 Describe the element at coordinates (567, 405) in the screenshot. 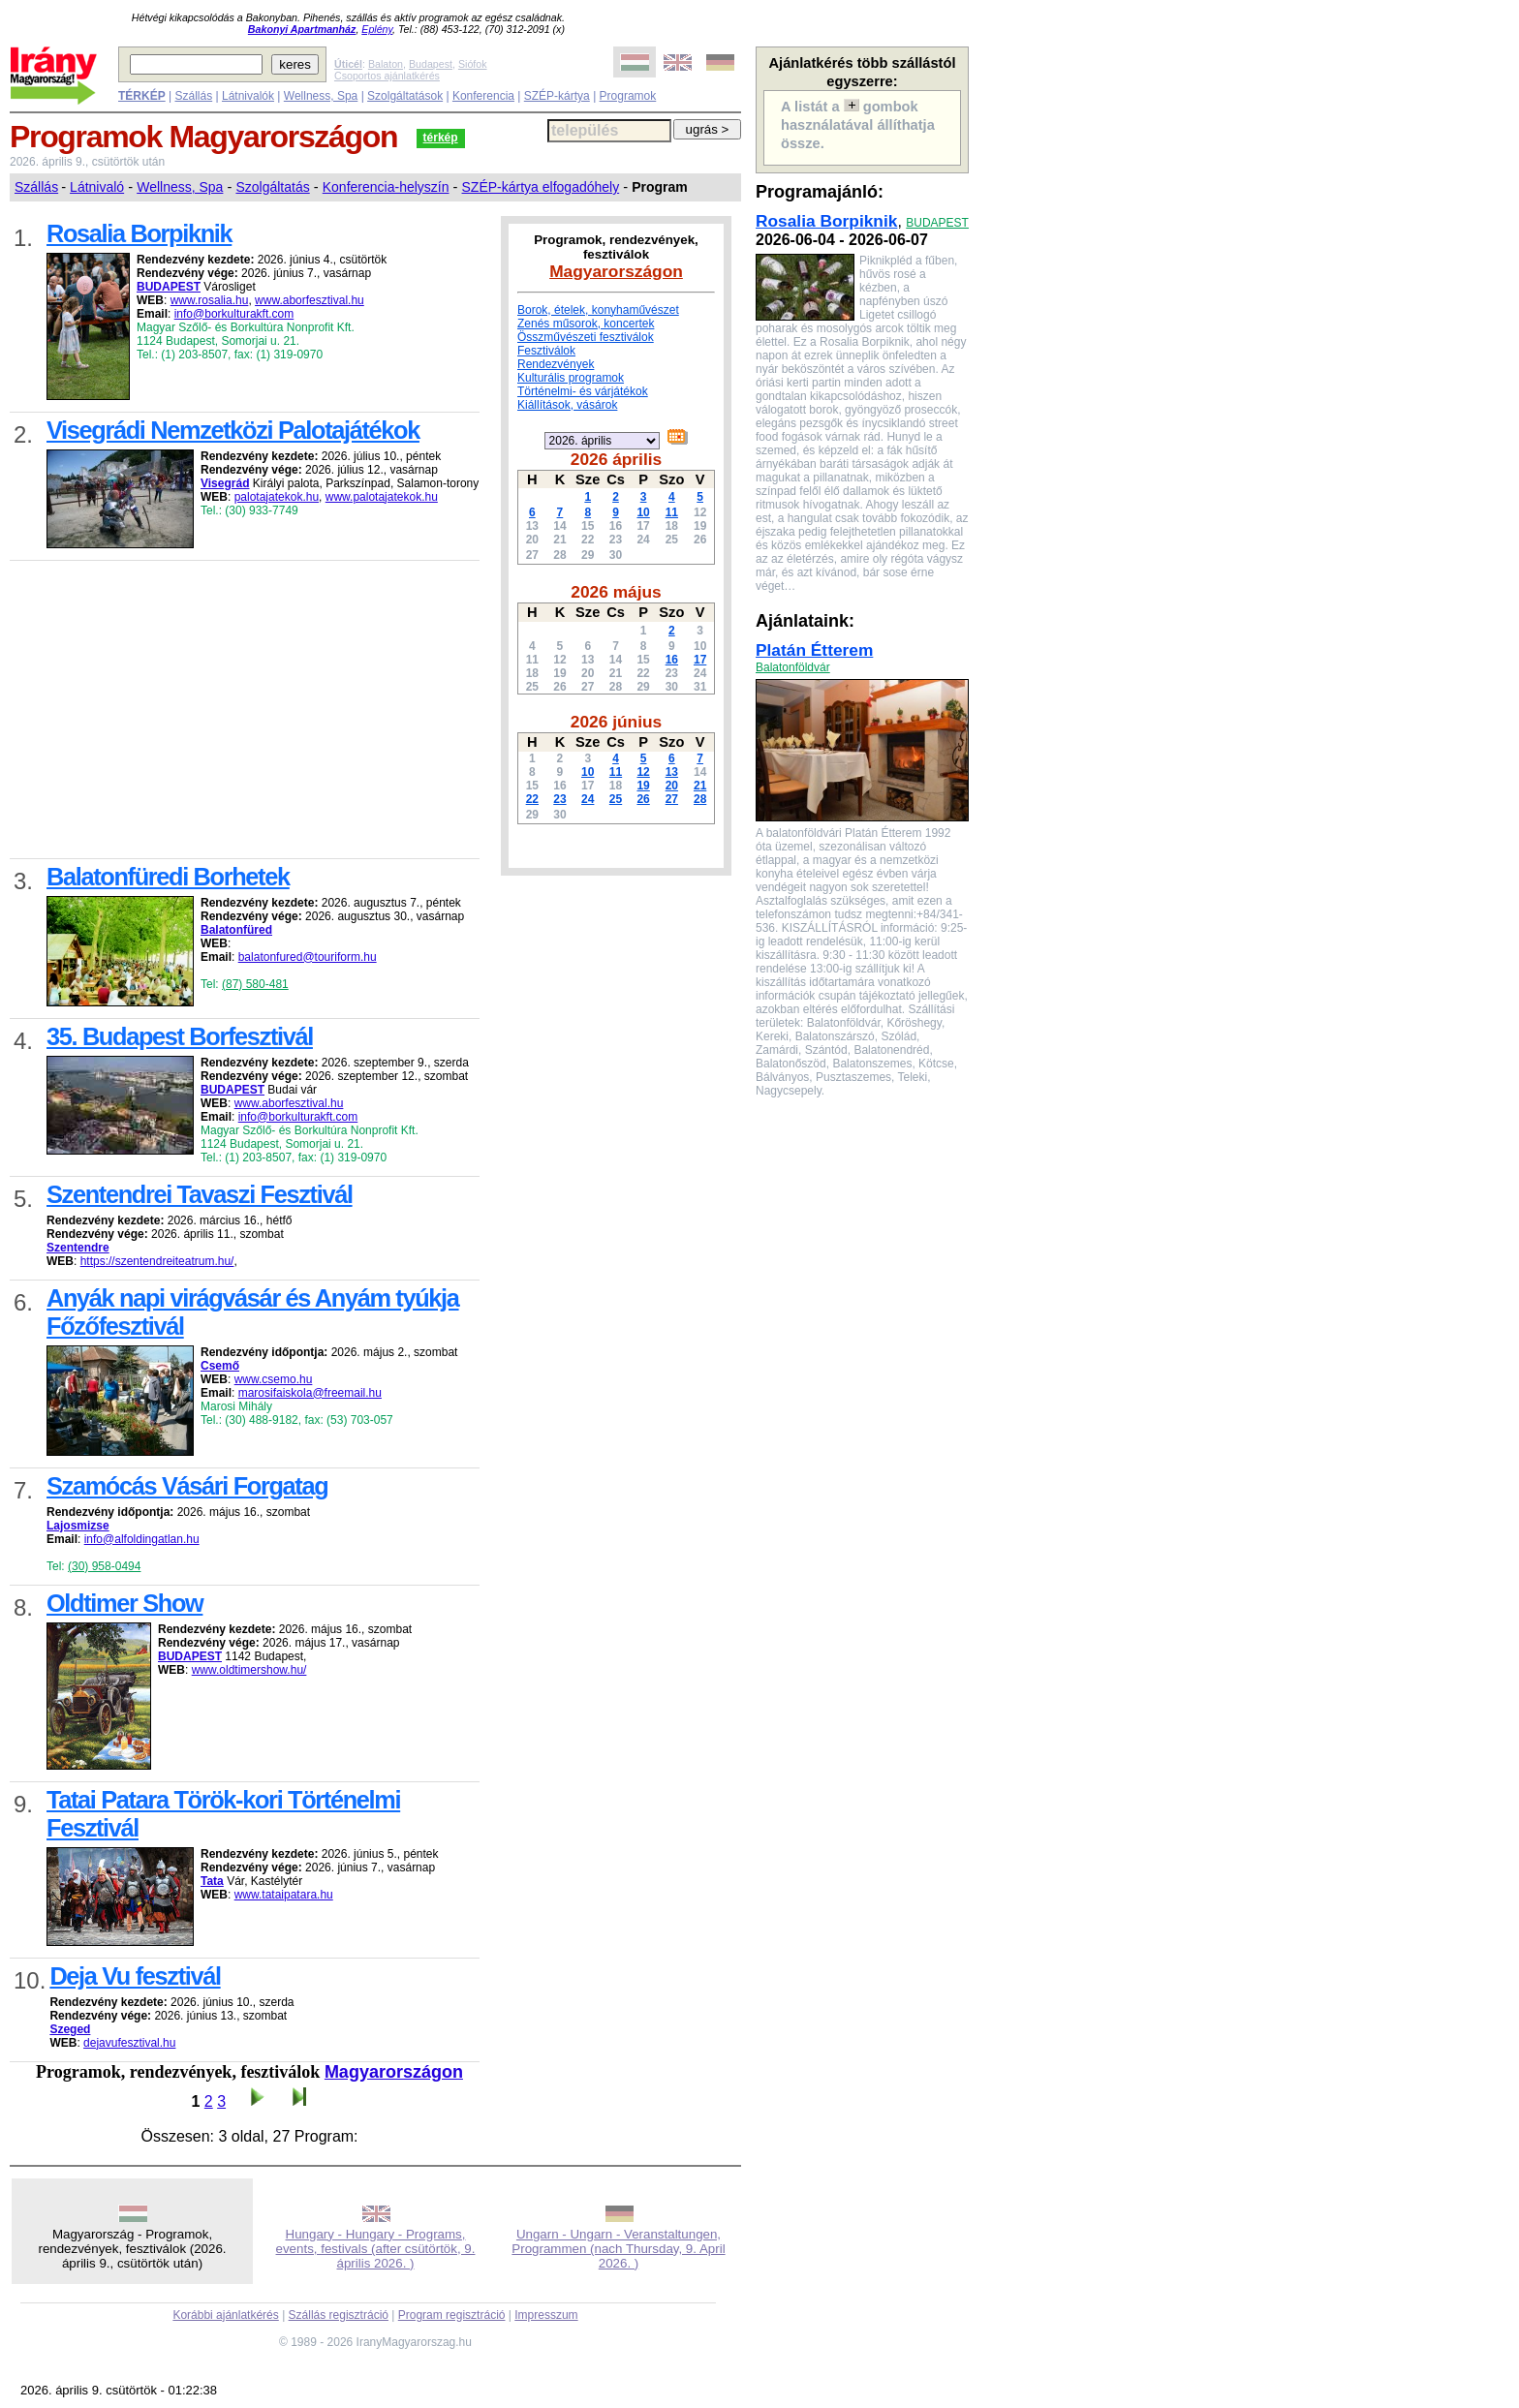

I see `Kiállítások, vásárok` at that location.